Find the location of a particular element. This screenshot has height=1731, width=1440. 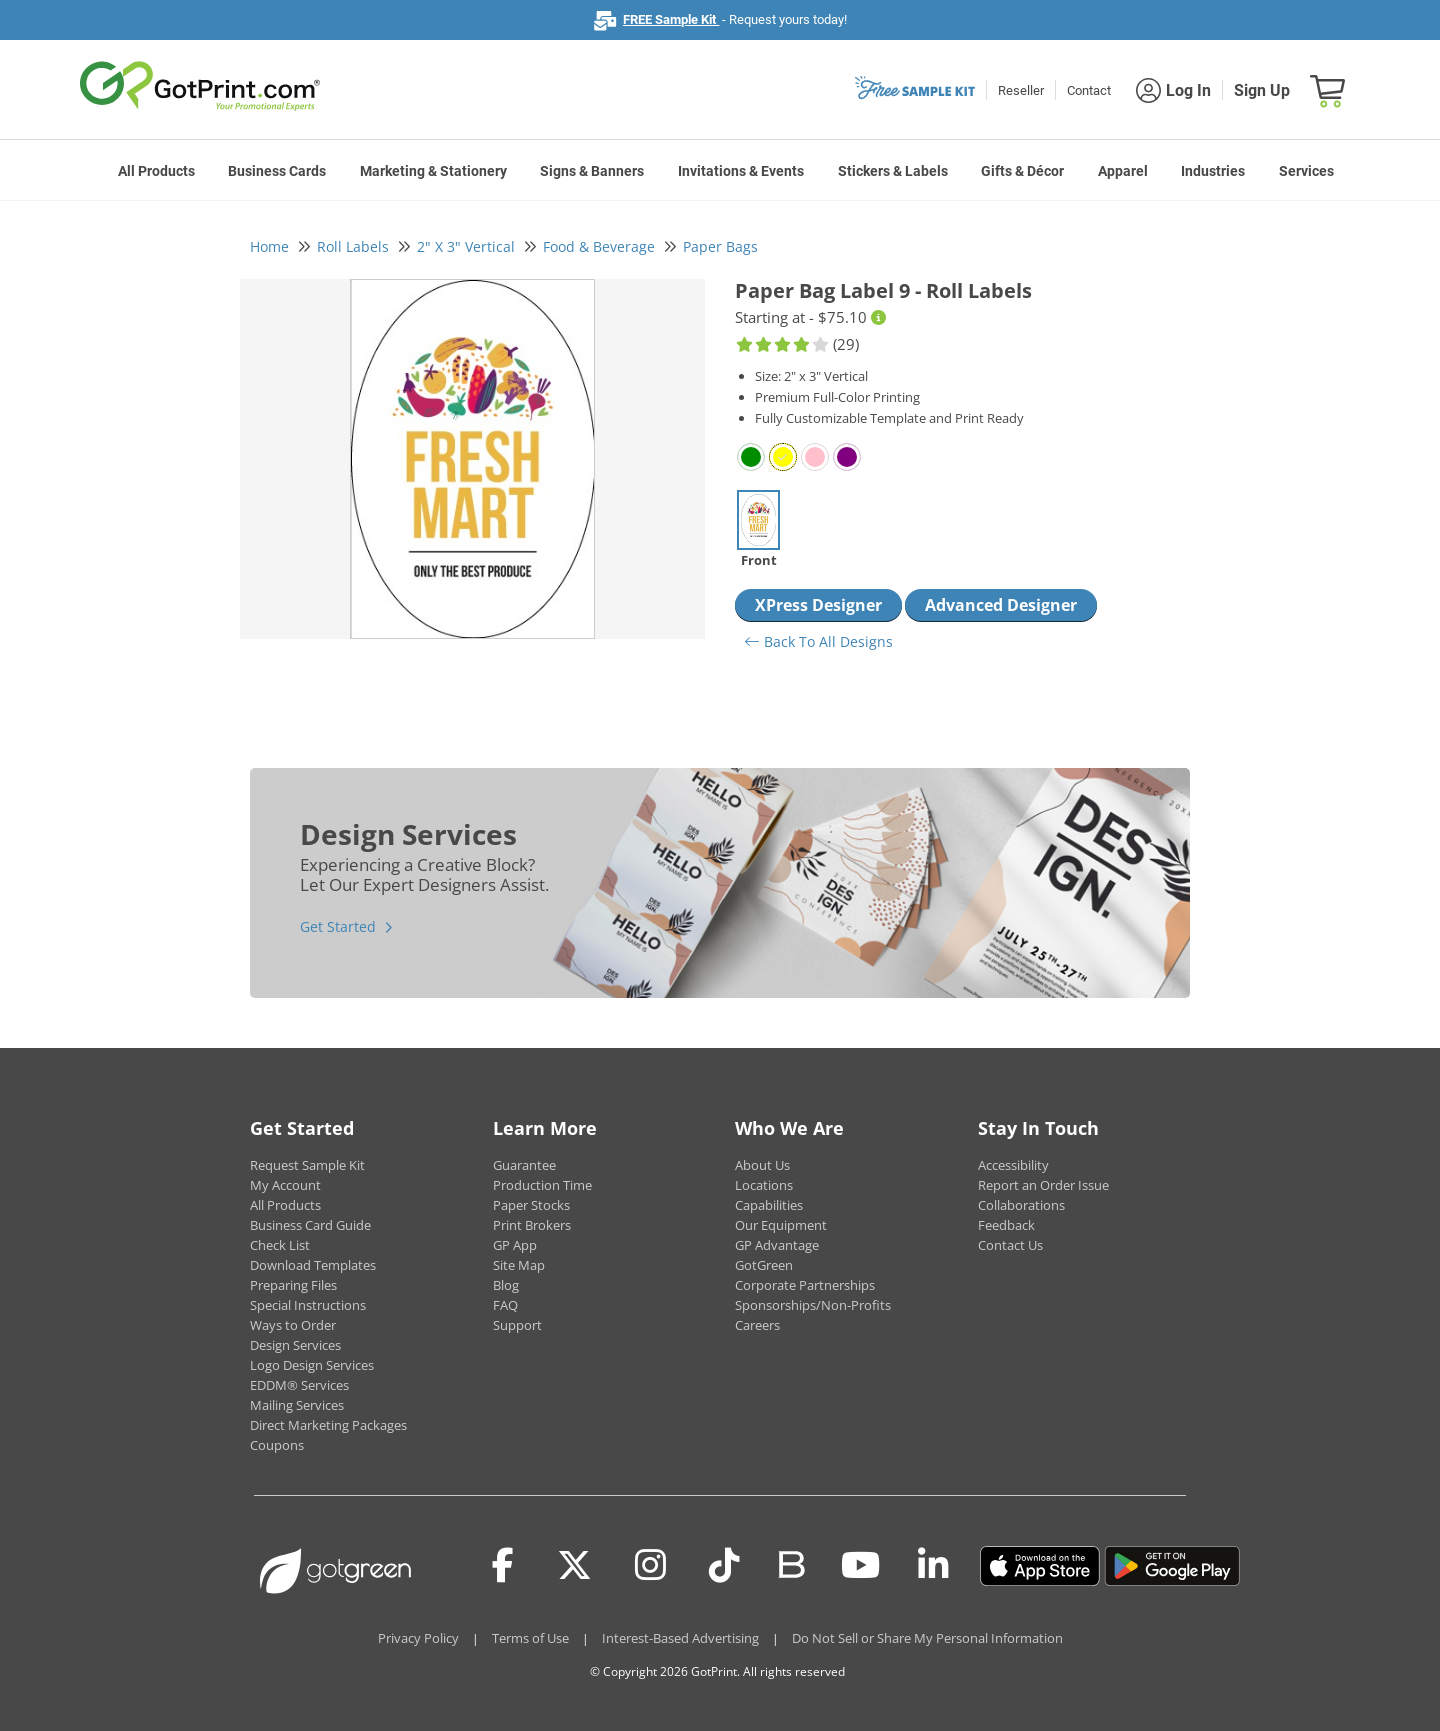

My Account is located at coordinates (285, 1185).